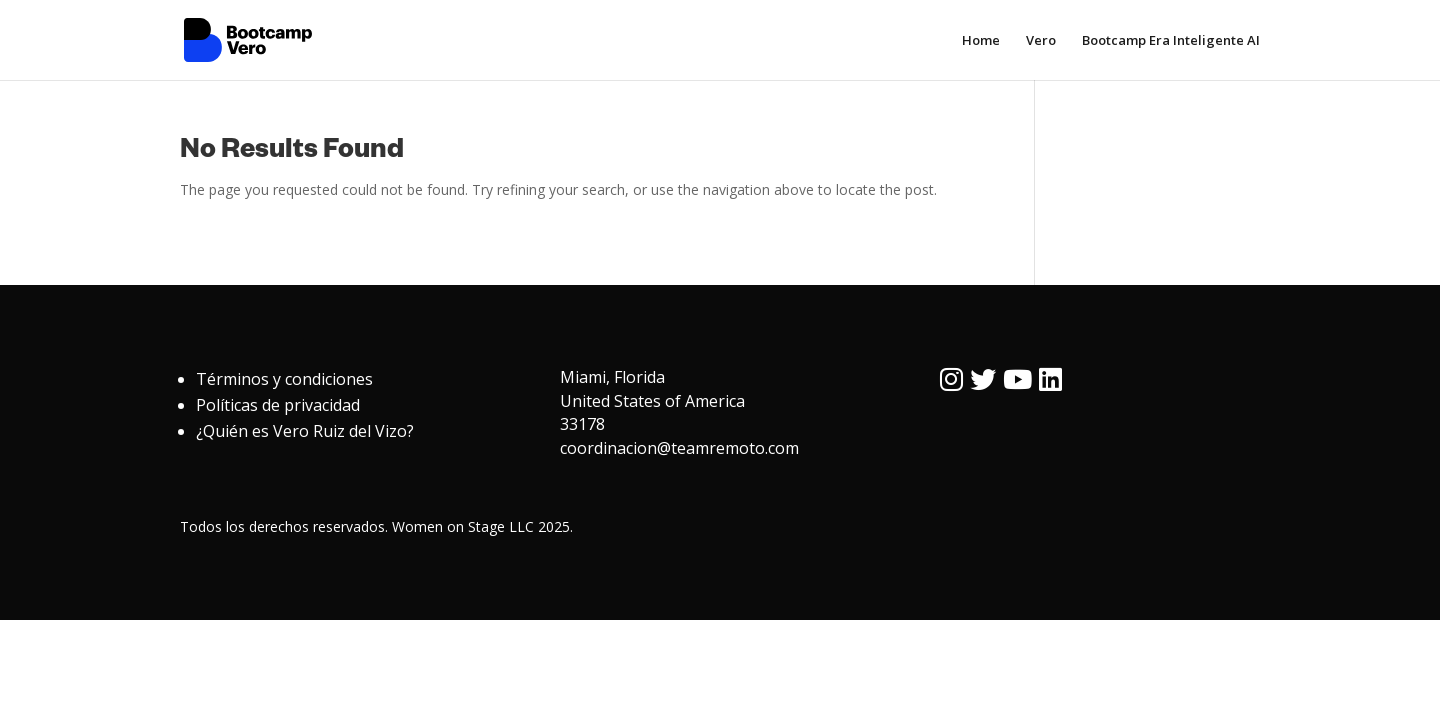  What do you see at coordinates (284, 379) in the screenshot?
I see `Términos y condiciones` at bounding box center [284, 379].